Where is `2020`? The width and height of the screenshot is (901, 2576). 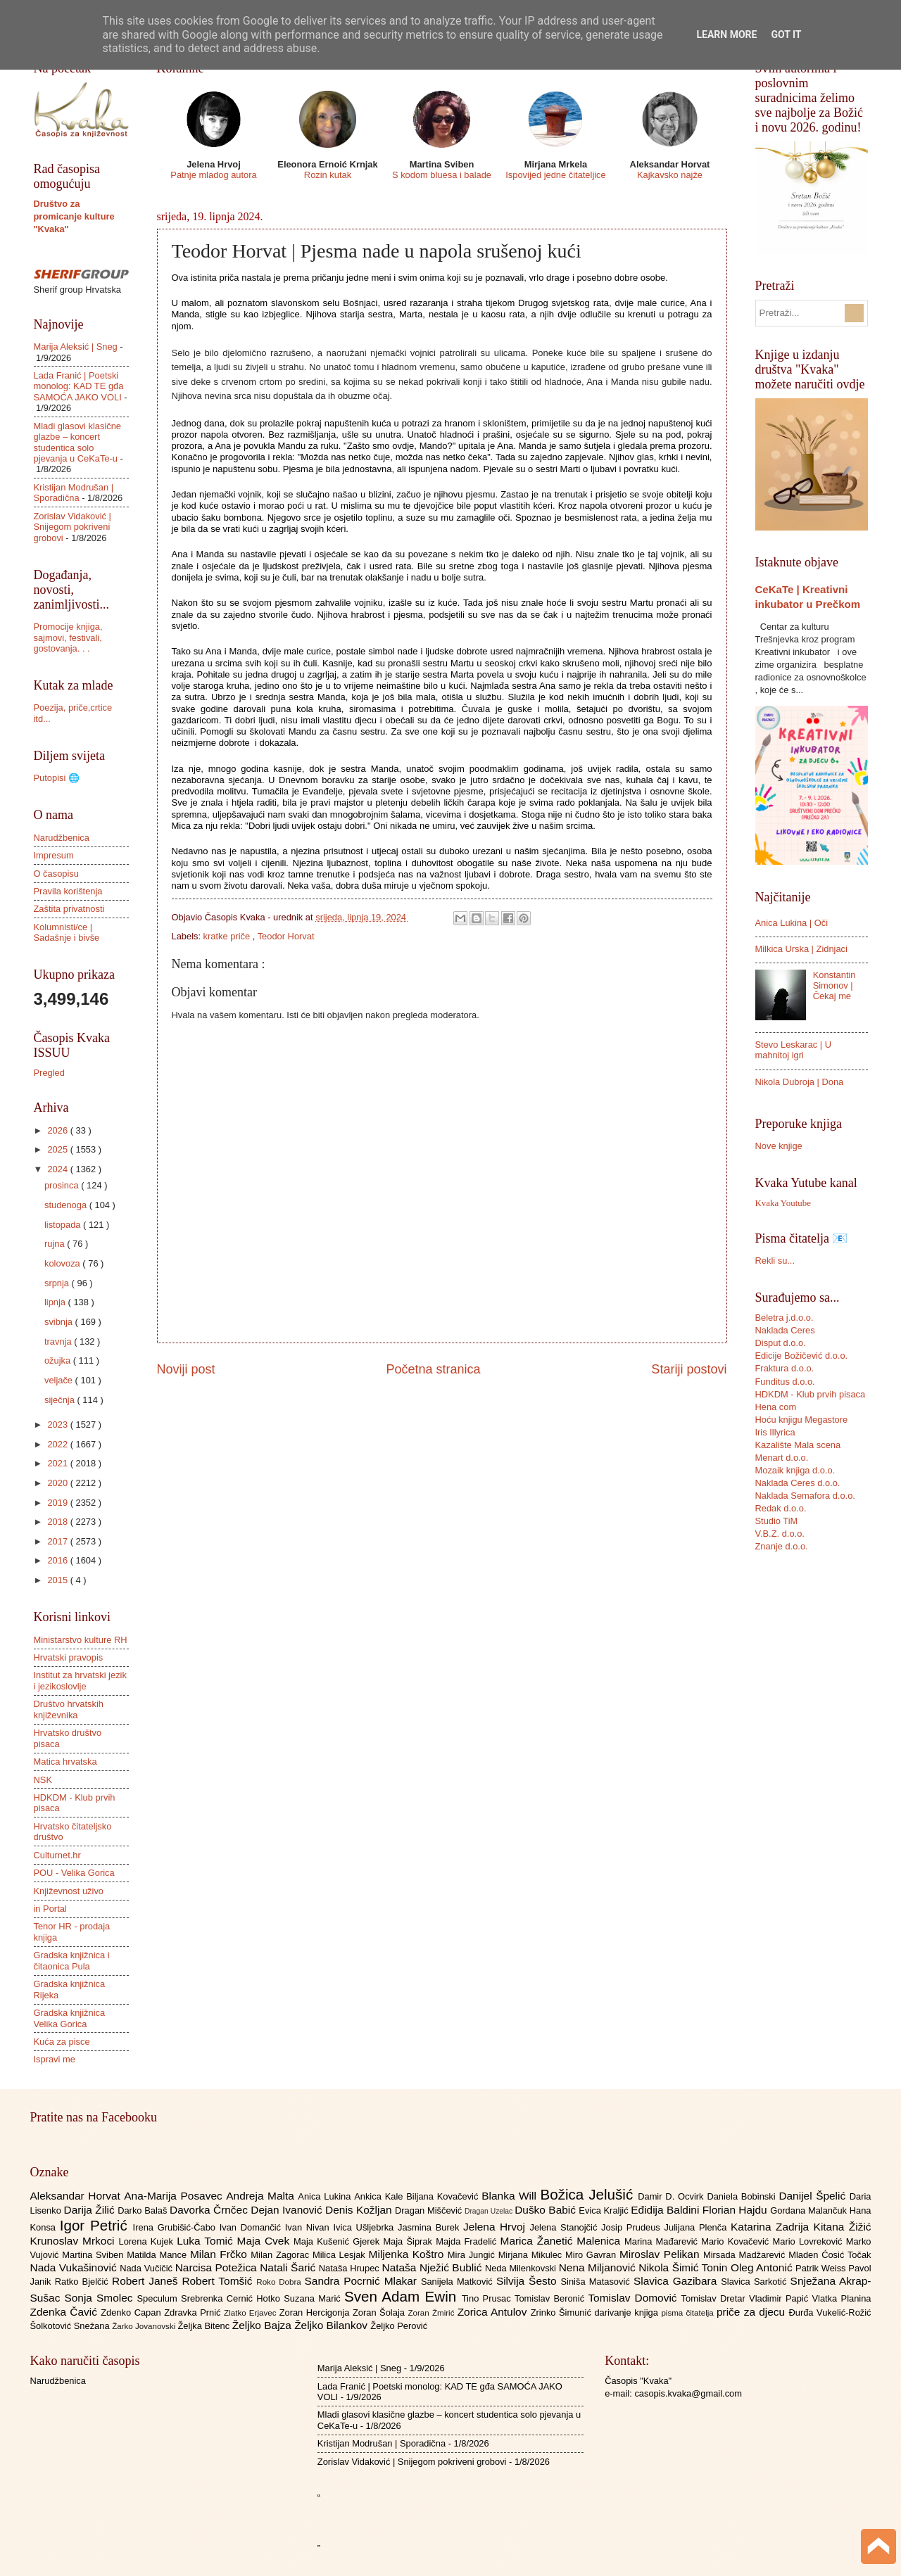 2020 is located at coordinates (58, 1483).